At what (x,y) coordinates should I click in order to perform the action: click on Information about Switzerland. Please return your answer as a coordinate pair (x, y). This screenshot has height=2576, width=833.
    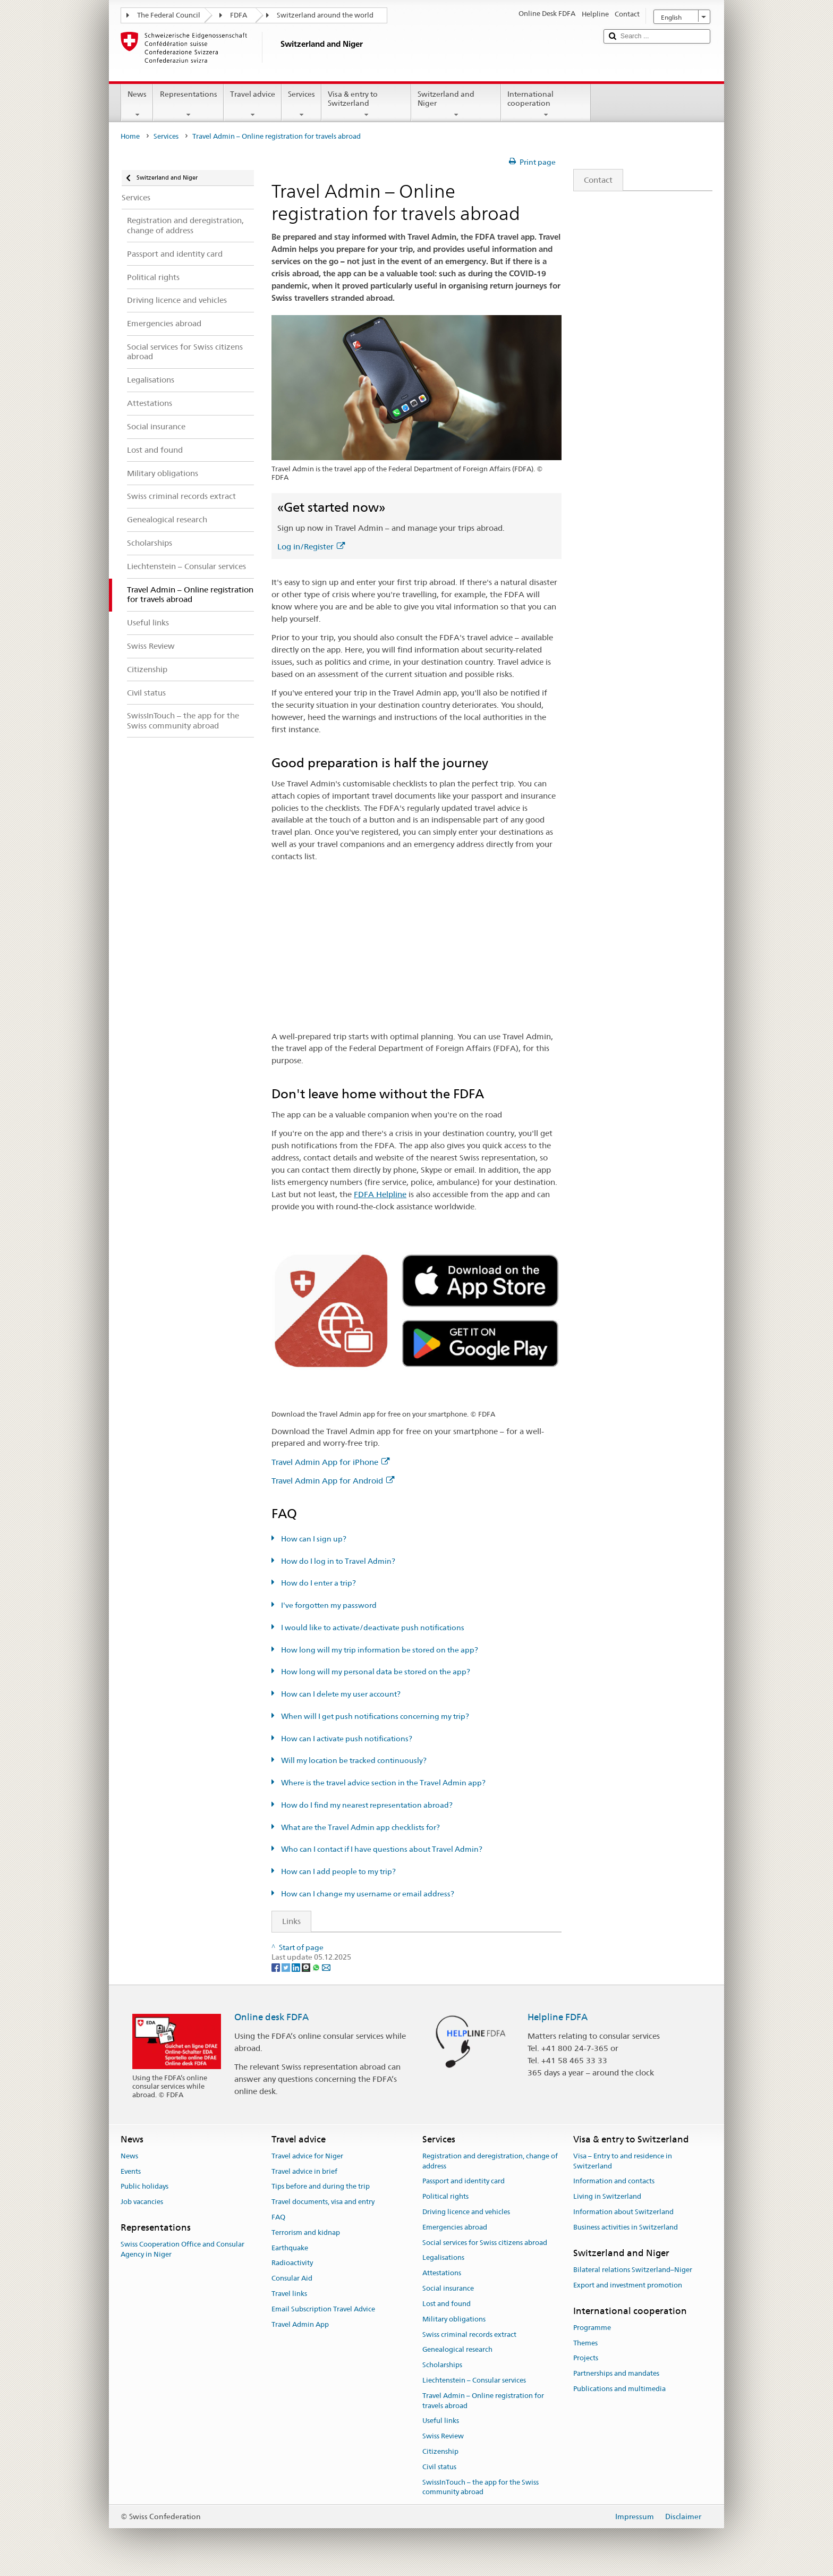
    Looking at the image, I should click on (623, 2212).